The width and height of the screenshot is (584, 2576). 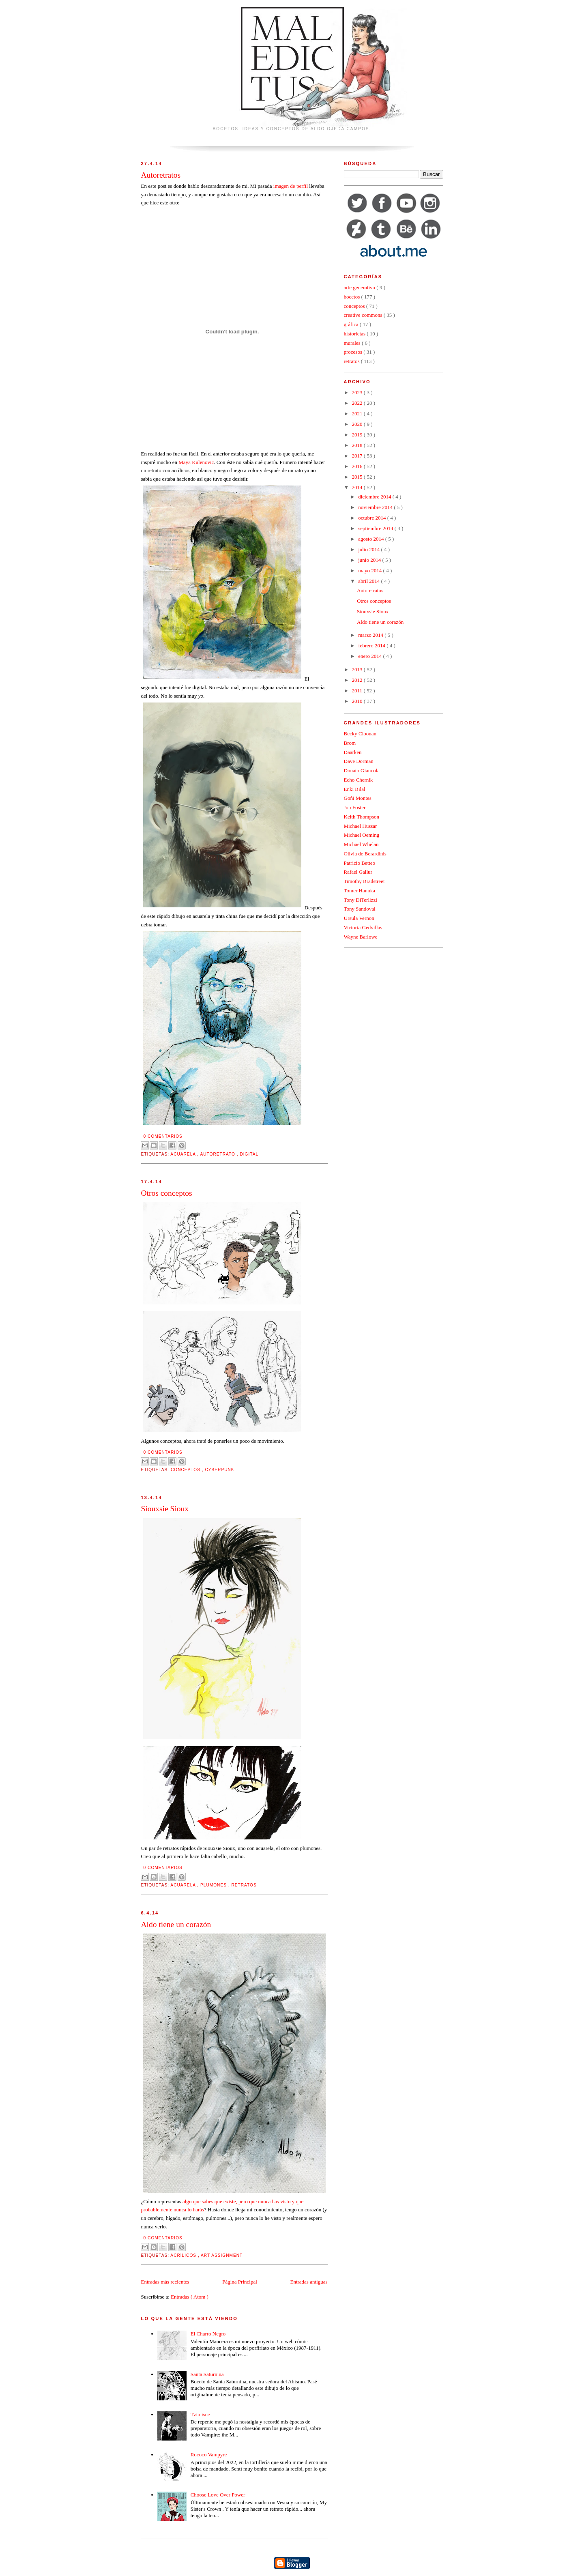 What do you see at coordinates (239, 2282) in the screenshot?
I see `Página Principal` at bounding box center [239, 2282].